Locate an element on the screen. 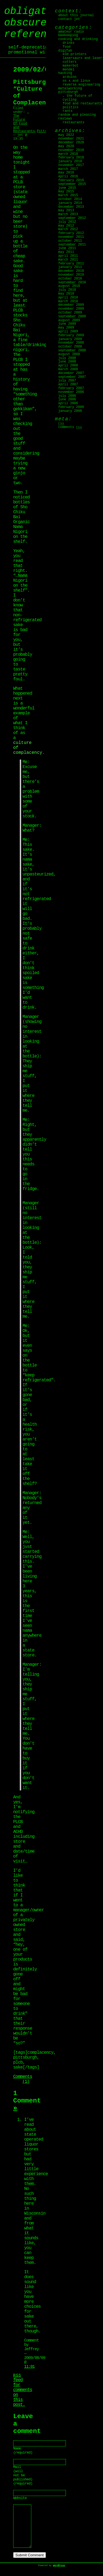  Contact jet is located at coordinates (69, 19).